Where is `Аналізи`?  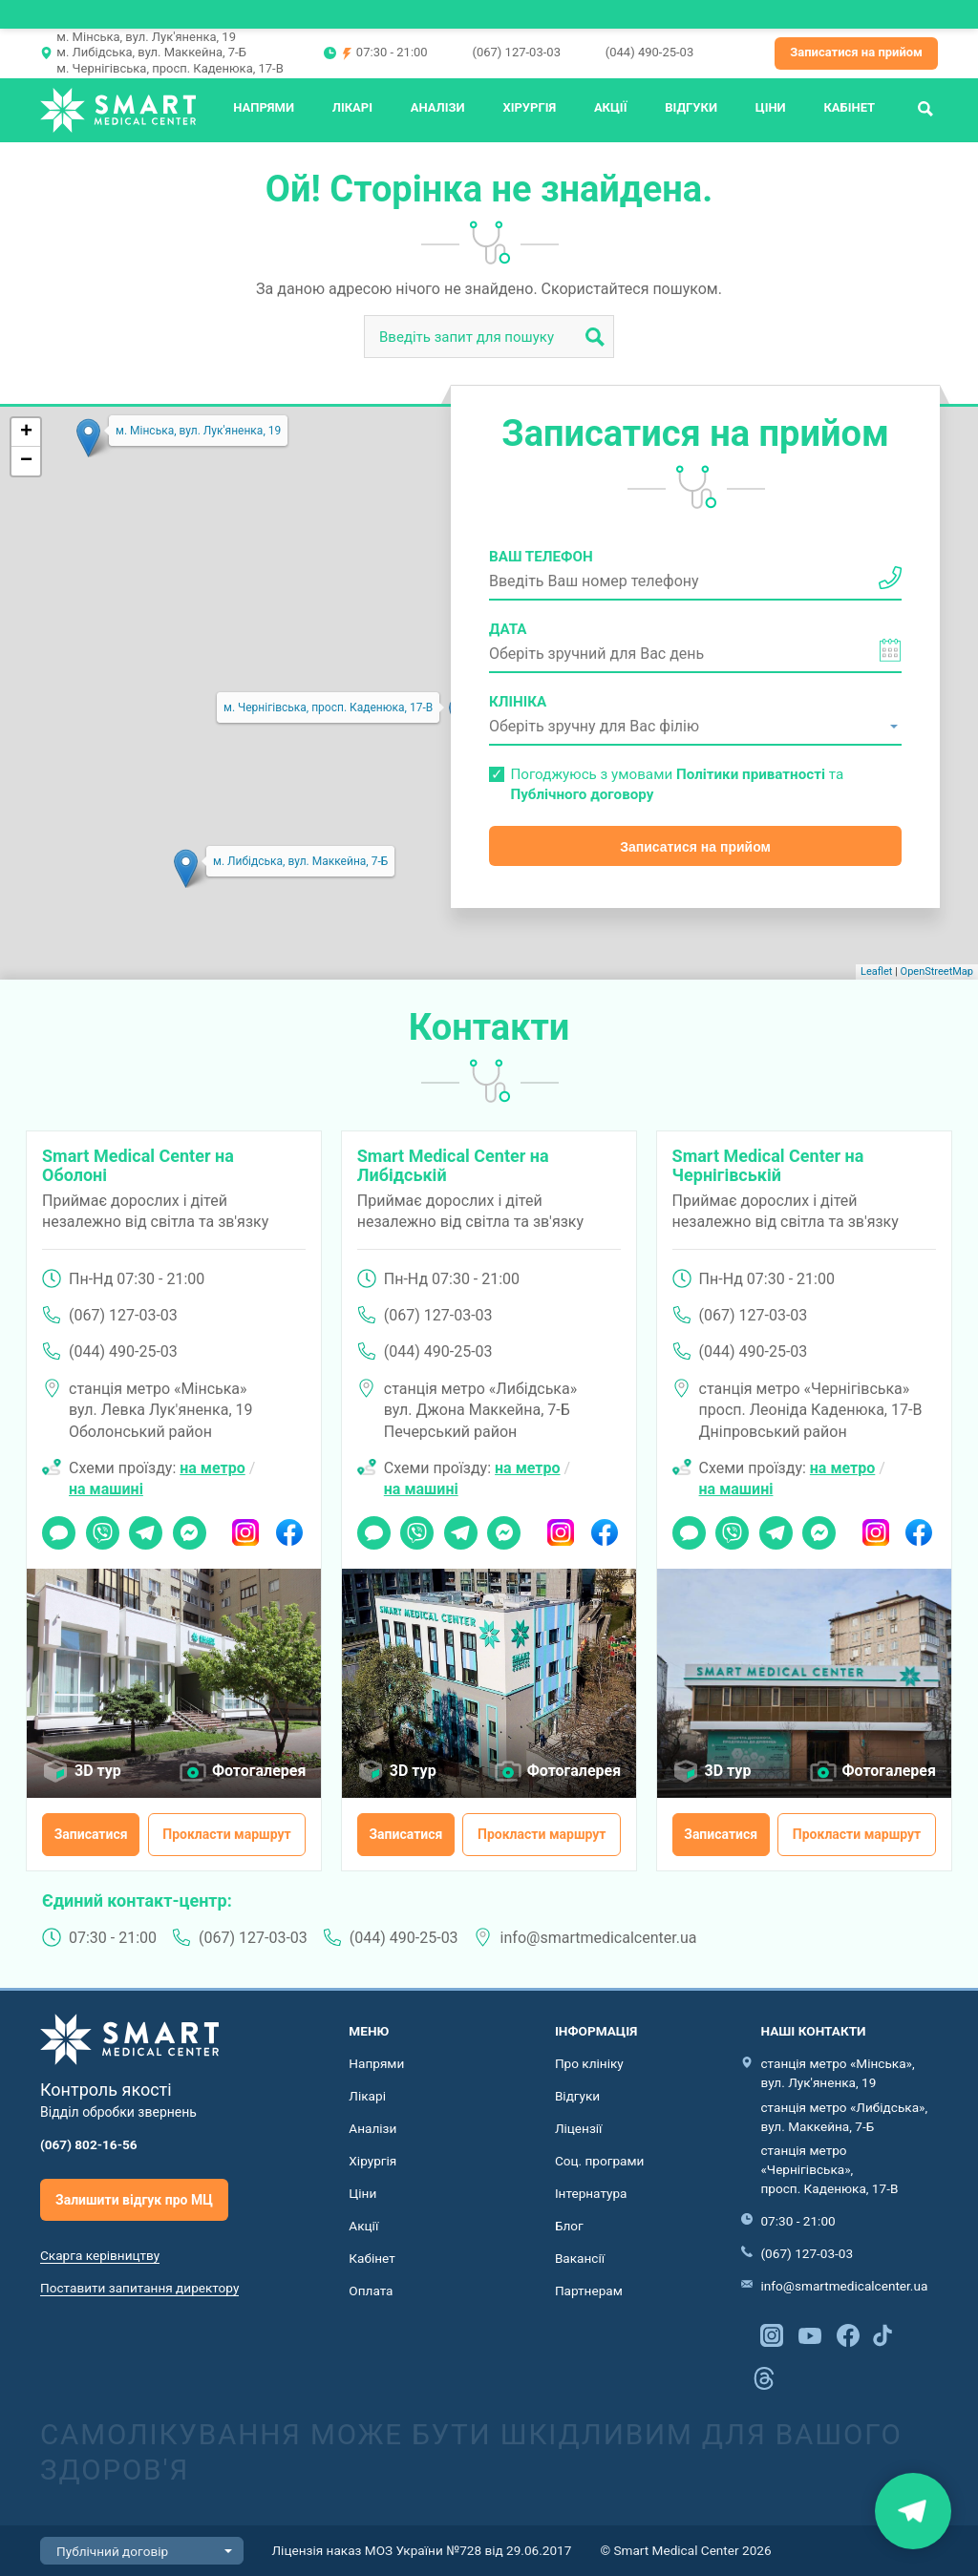 Аналізи is located at coordinates (438, 107).